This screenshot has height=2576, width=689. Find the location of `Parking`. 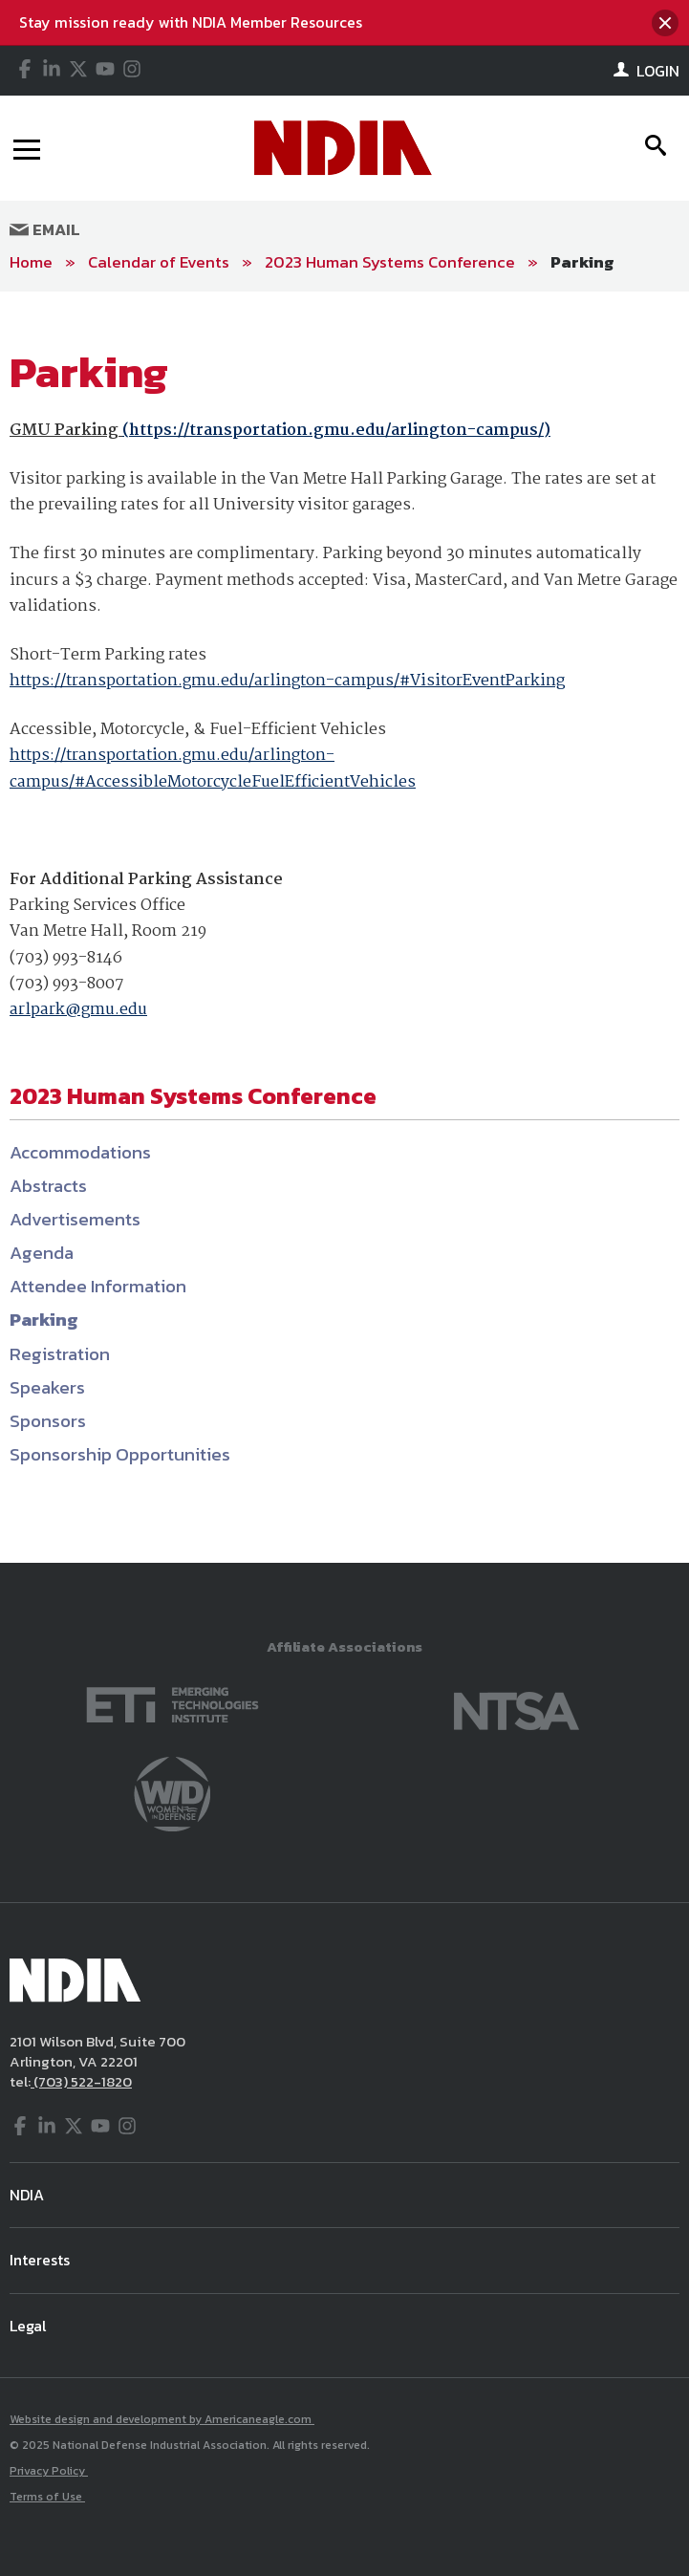

Parking is located at coordinates (582, 261).